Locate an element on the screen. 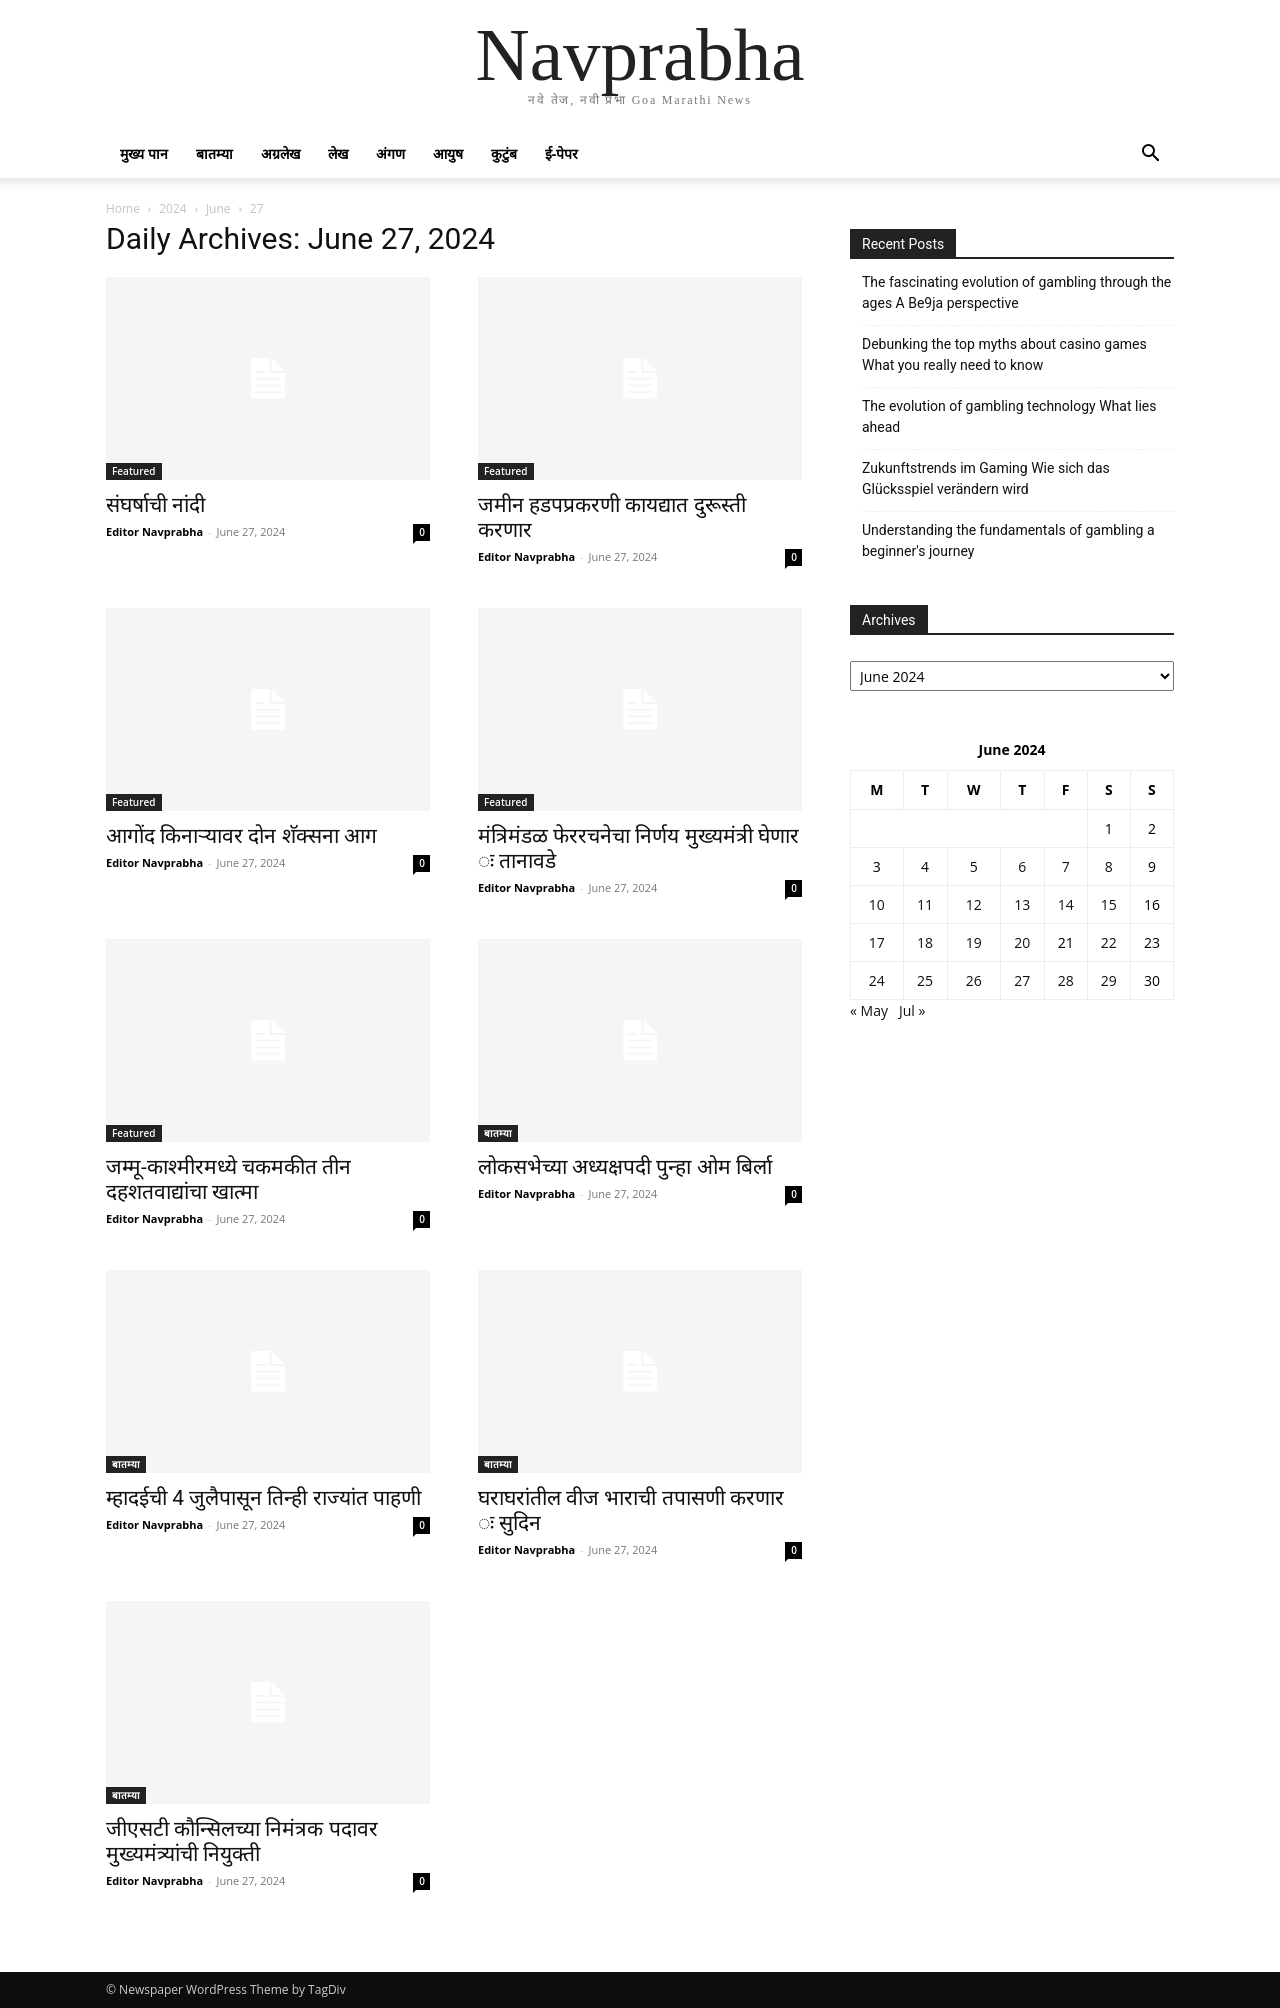 This screenshot has width=1280, height=2008. बातम्या is located at coordinates (214, 153).